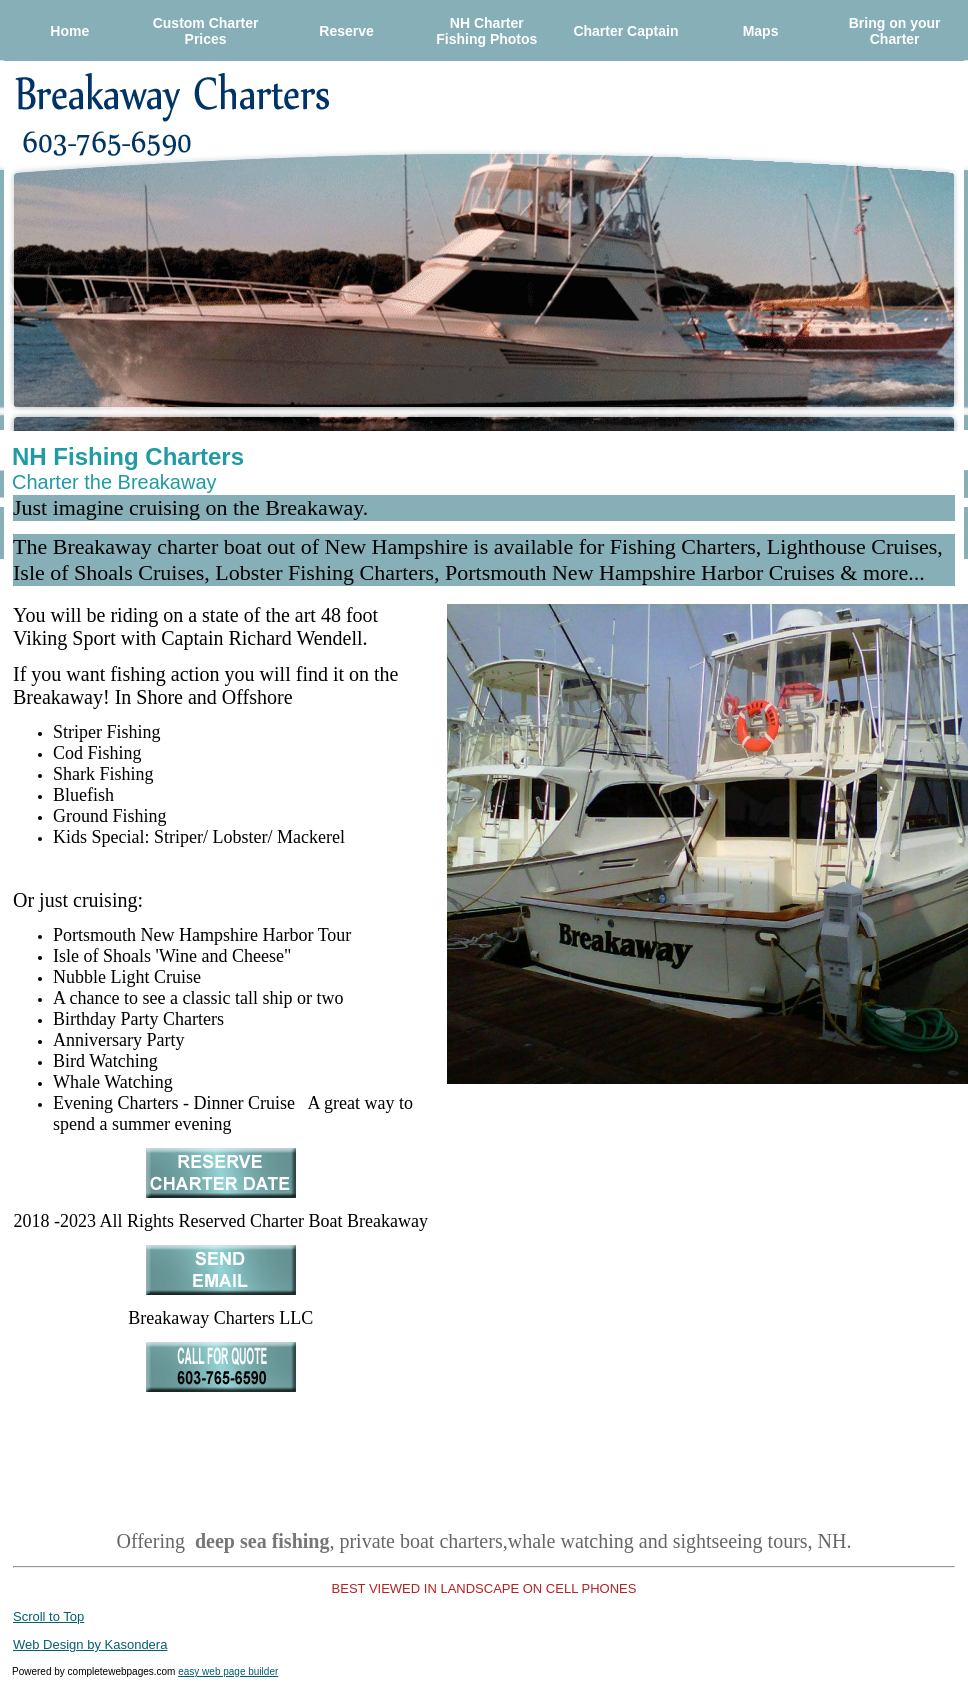  Describe the element at coordinates (90, 1644) in the screenshot. I see `Web Design by Kasondera` at that location.